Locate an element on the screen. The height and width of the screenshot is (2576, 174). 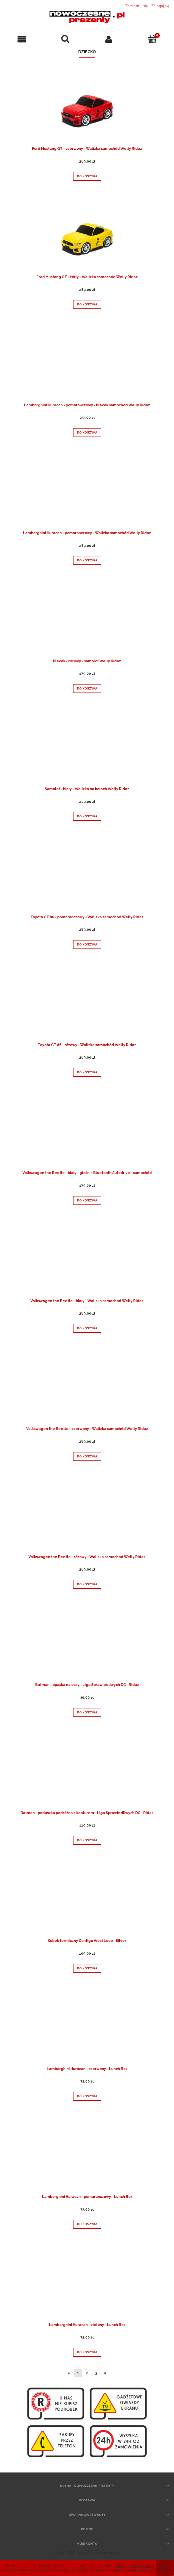
[Przejdź do produktu Volkswagen the Beetle - czerwony - Walizka samochód Welly Ridaz] is located at coordinates (87, 1388).